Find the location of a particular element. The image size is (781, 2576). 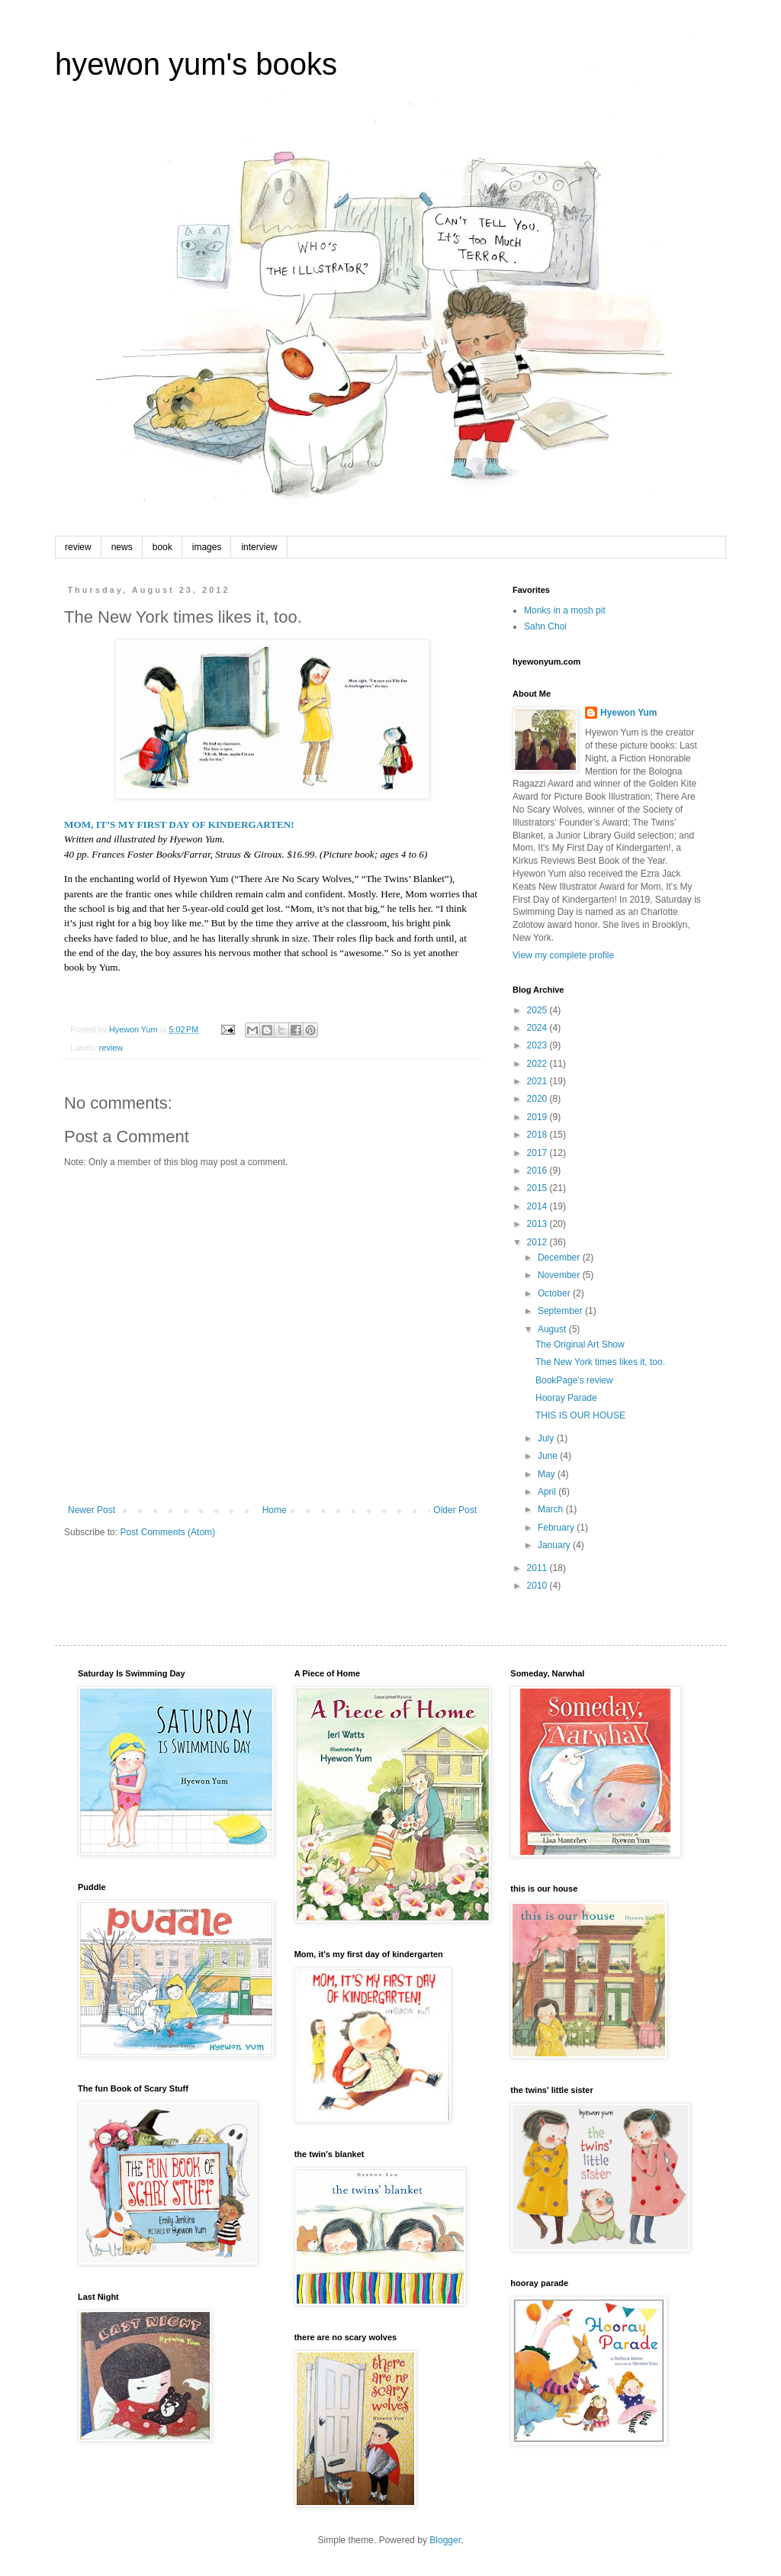

December is located at coordinates (560, 1257).